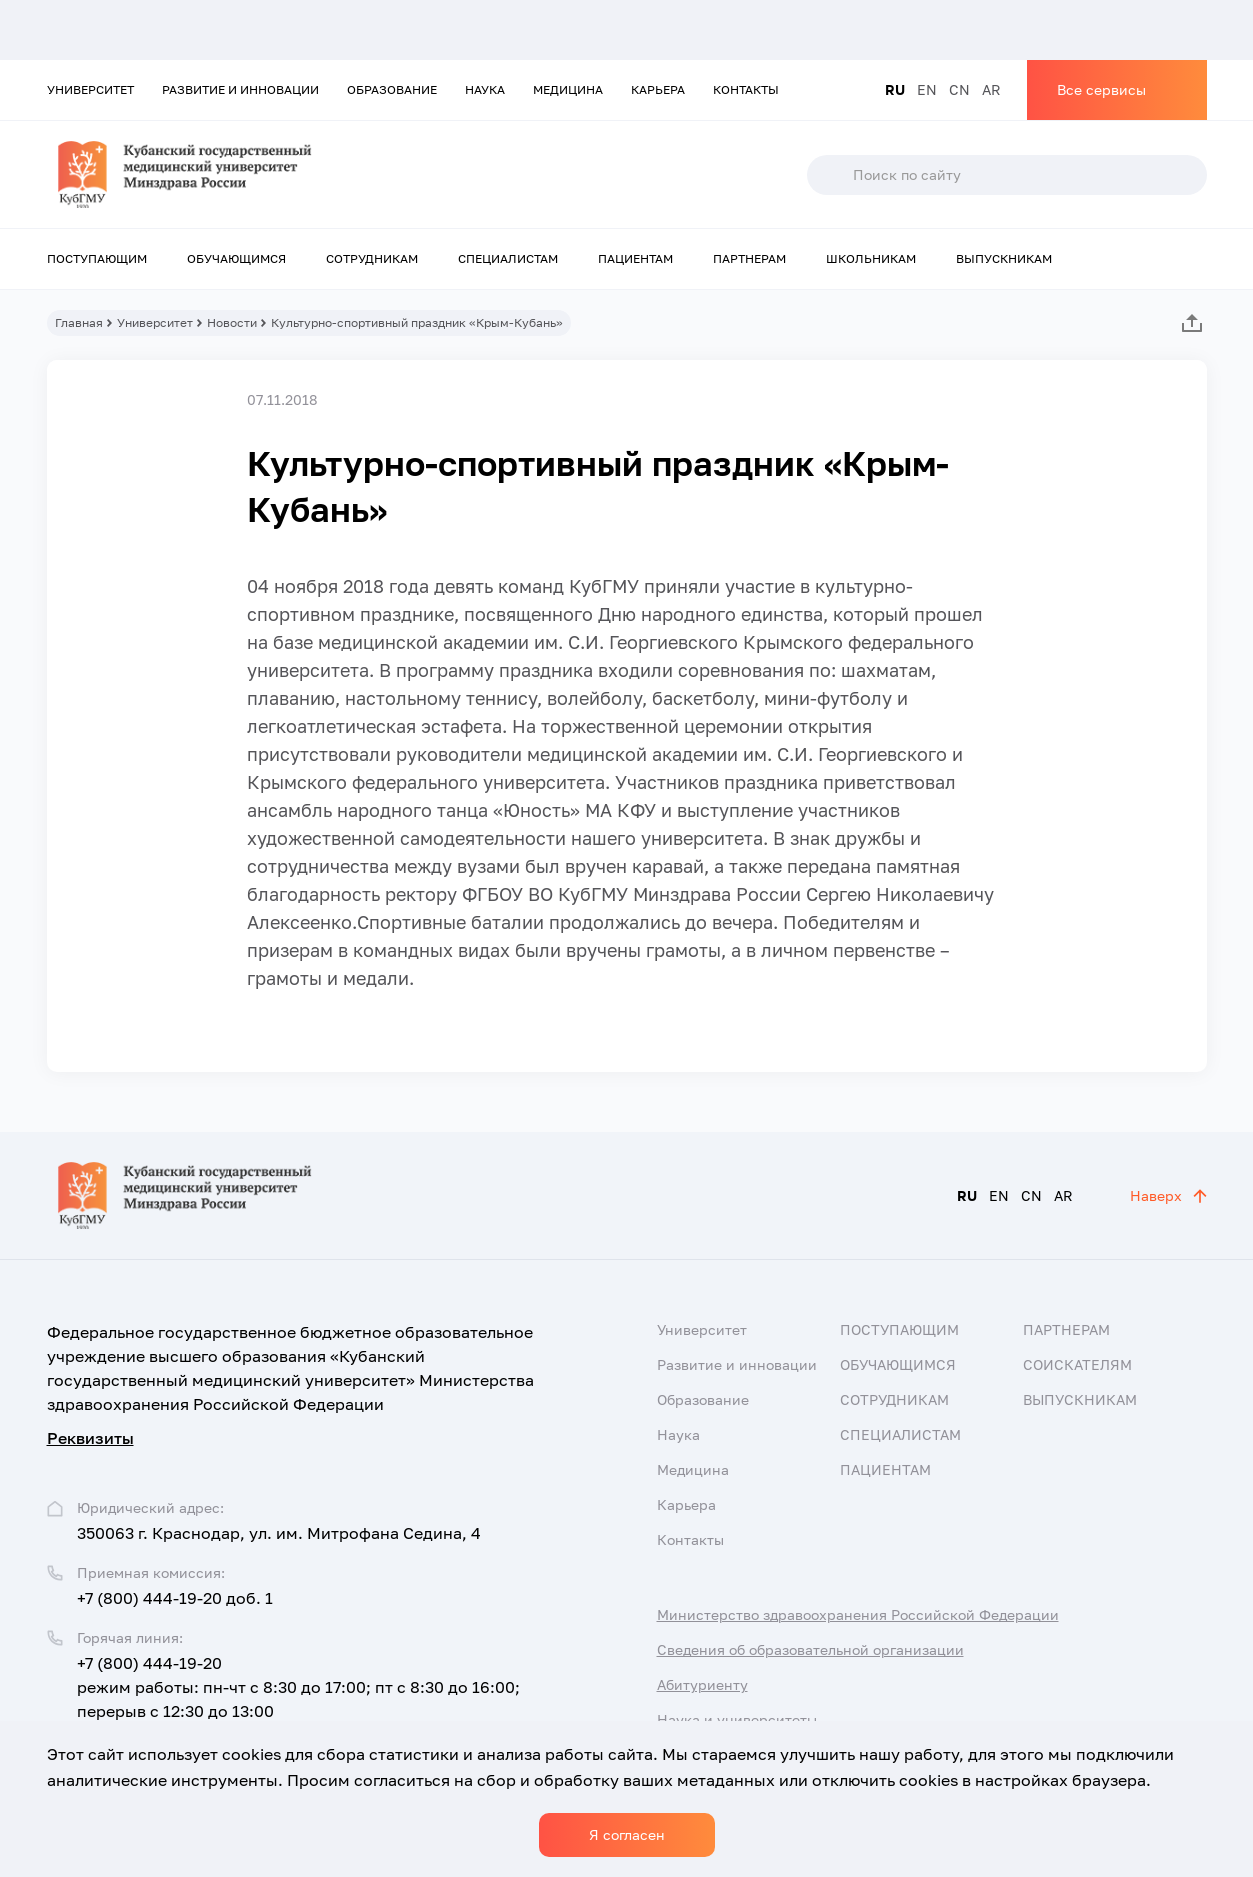 This screenshot has width=1253, height=1877. Describe the element at coordinates (746, 89) in the screenshot. I see `Контакты` at that location.